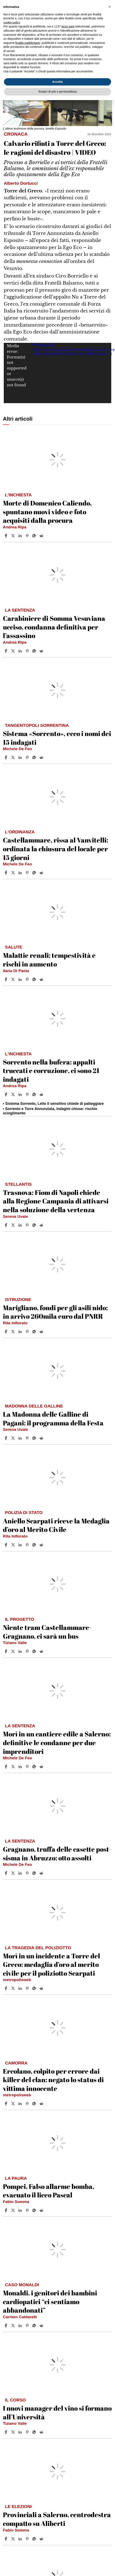 Image resolution: width=115 pixels, height=2576 pixels. Describe the element at coordinates (34, 2210) in the screenshot. I see `[Share article Pompei. Falso allarme bomba, evacuato il liceo Pascal on Whatsapp]` at that location.